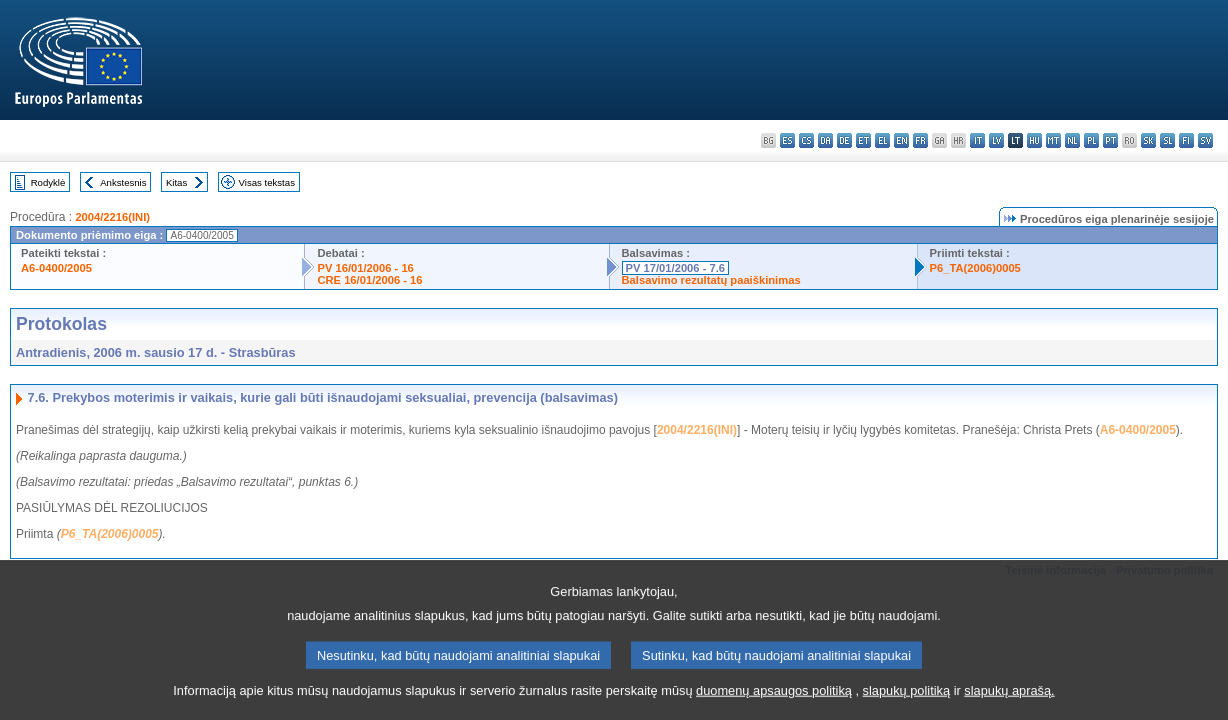 The image size is (1228, 720). What do you see at coordinates (1034, 140) in the screenshot?
I see `hu - magyar` at bounding box center [1034, 140].